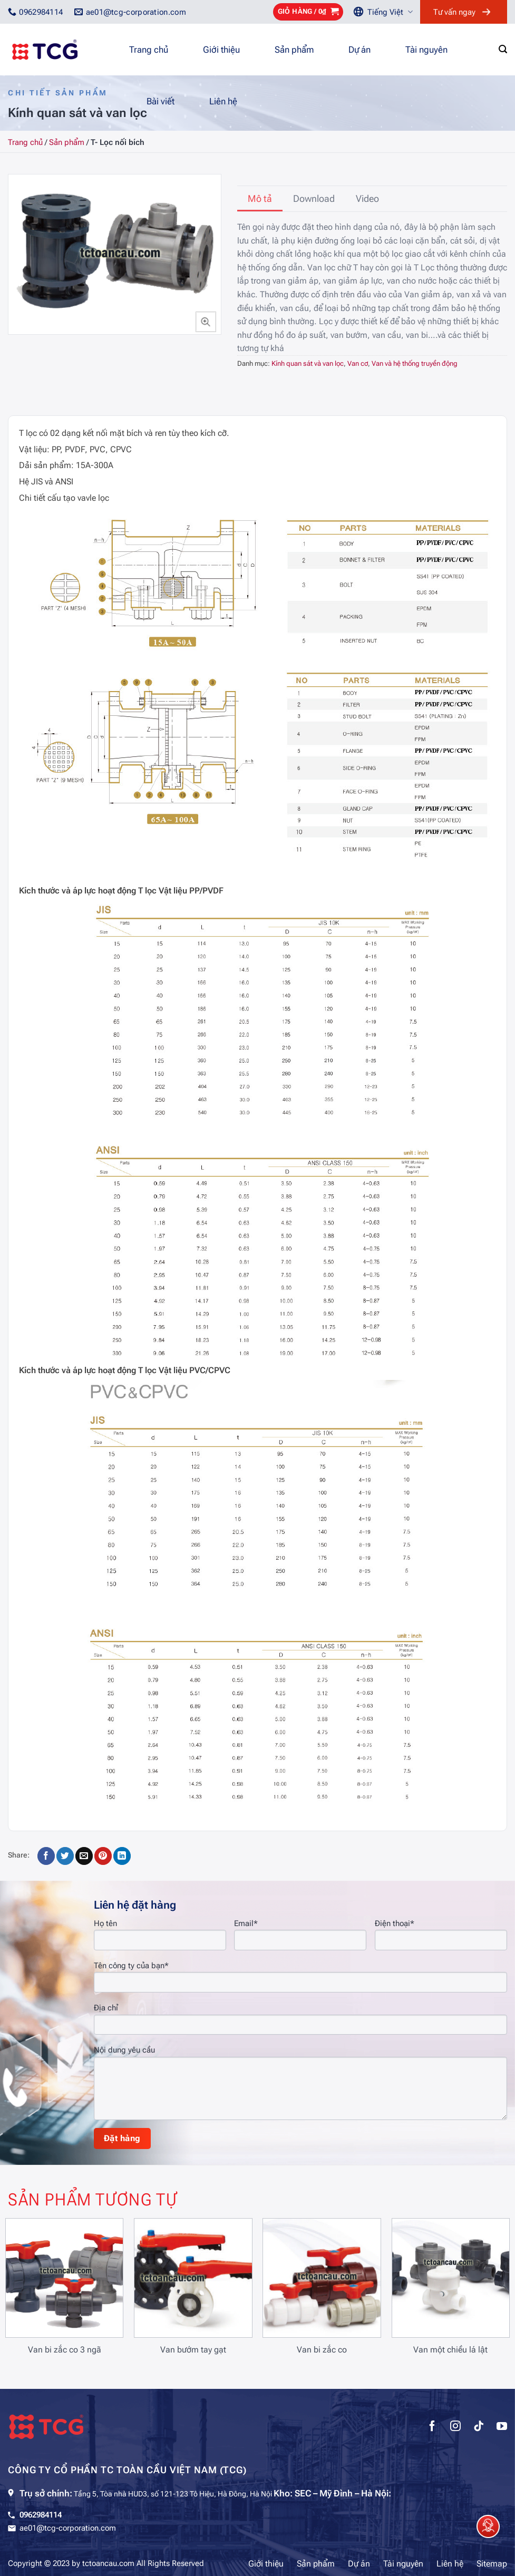 This screenshot has height=2576, width=515. I want to click on Bài viết, so click(160, 101).